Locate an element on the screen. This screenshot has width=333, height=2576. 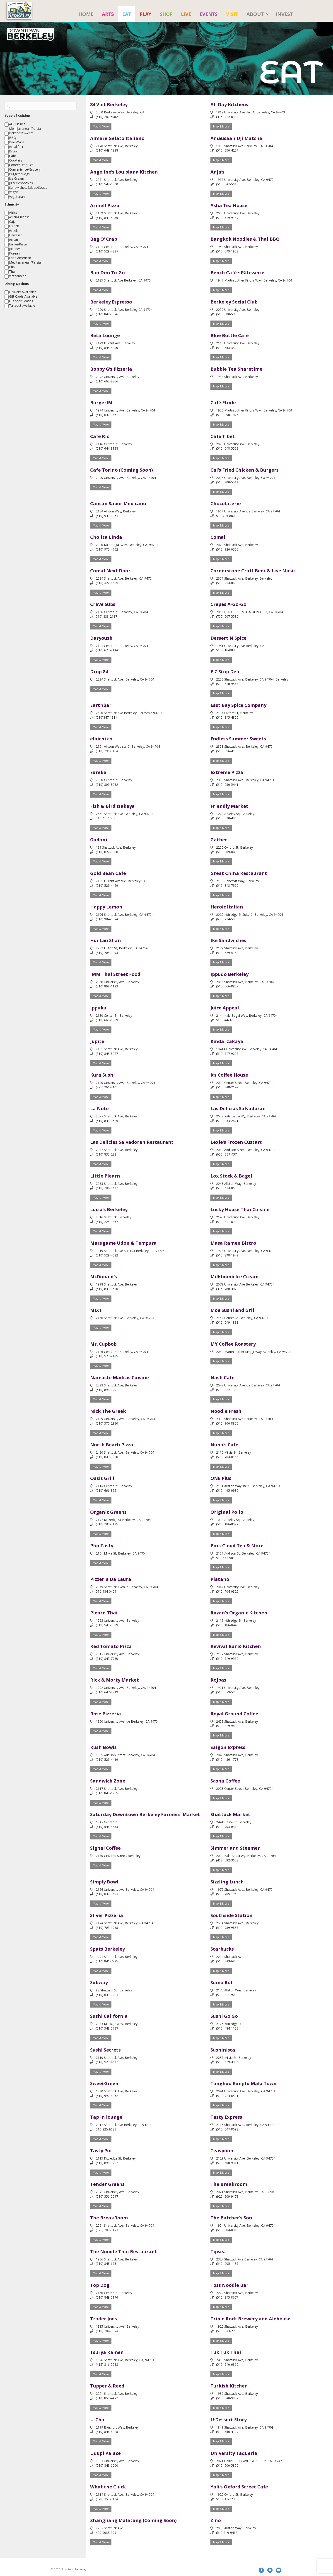
Berkeley Espresso is located at coordinates (111, 302).